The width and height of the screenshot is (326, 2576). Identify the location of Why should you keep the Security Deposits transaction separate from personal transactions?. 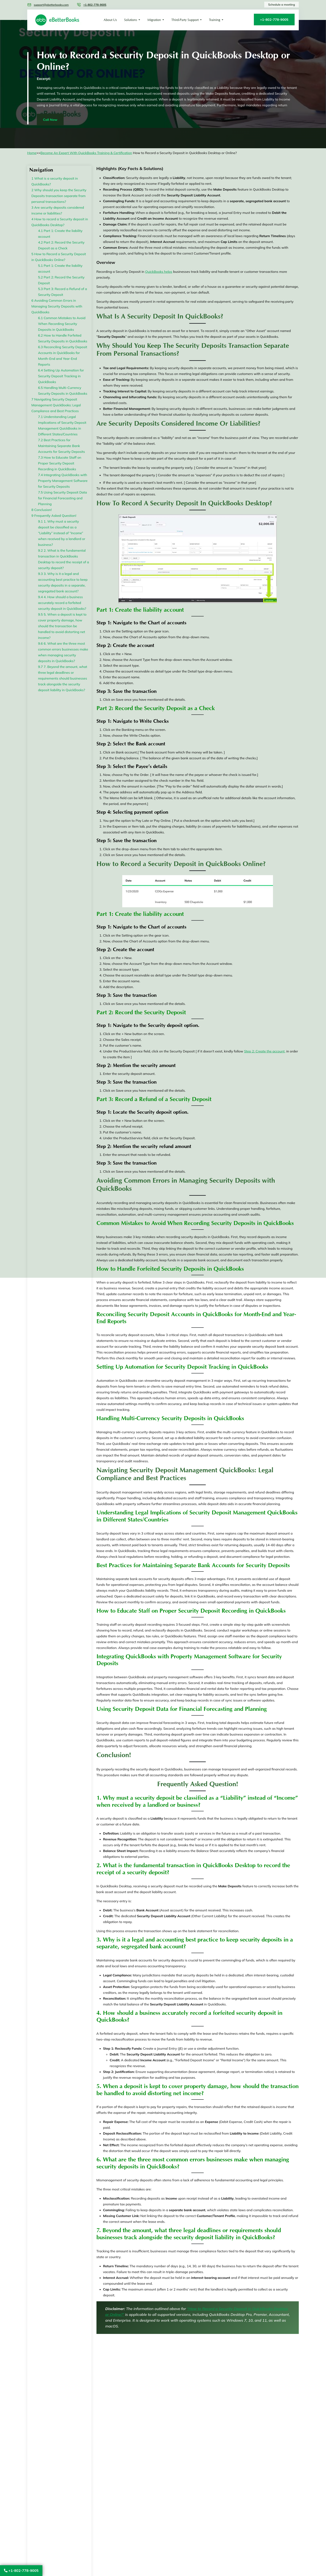
(58, 196).